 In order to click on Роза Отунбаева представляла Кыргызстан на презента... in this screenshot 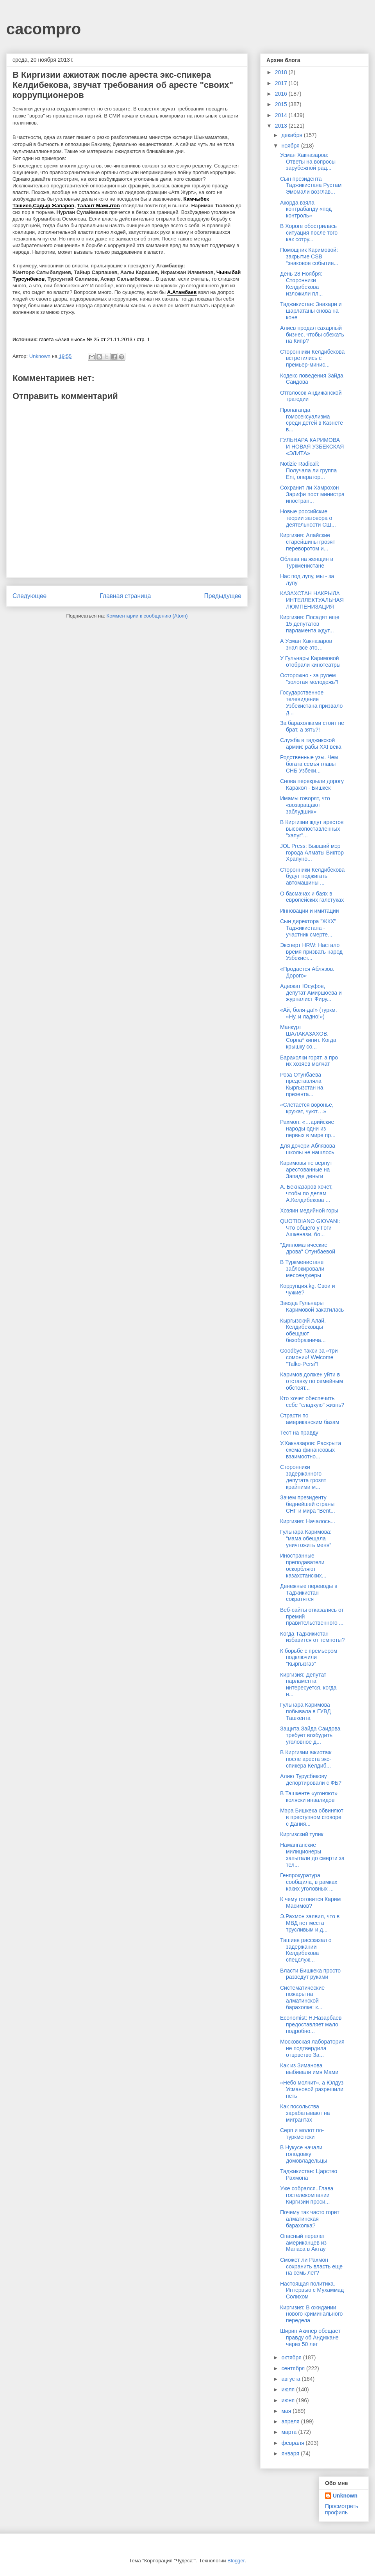, I will do `click(301, 1084)`.